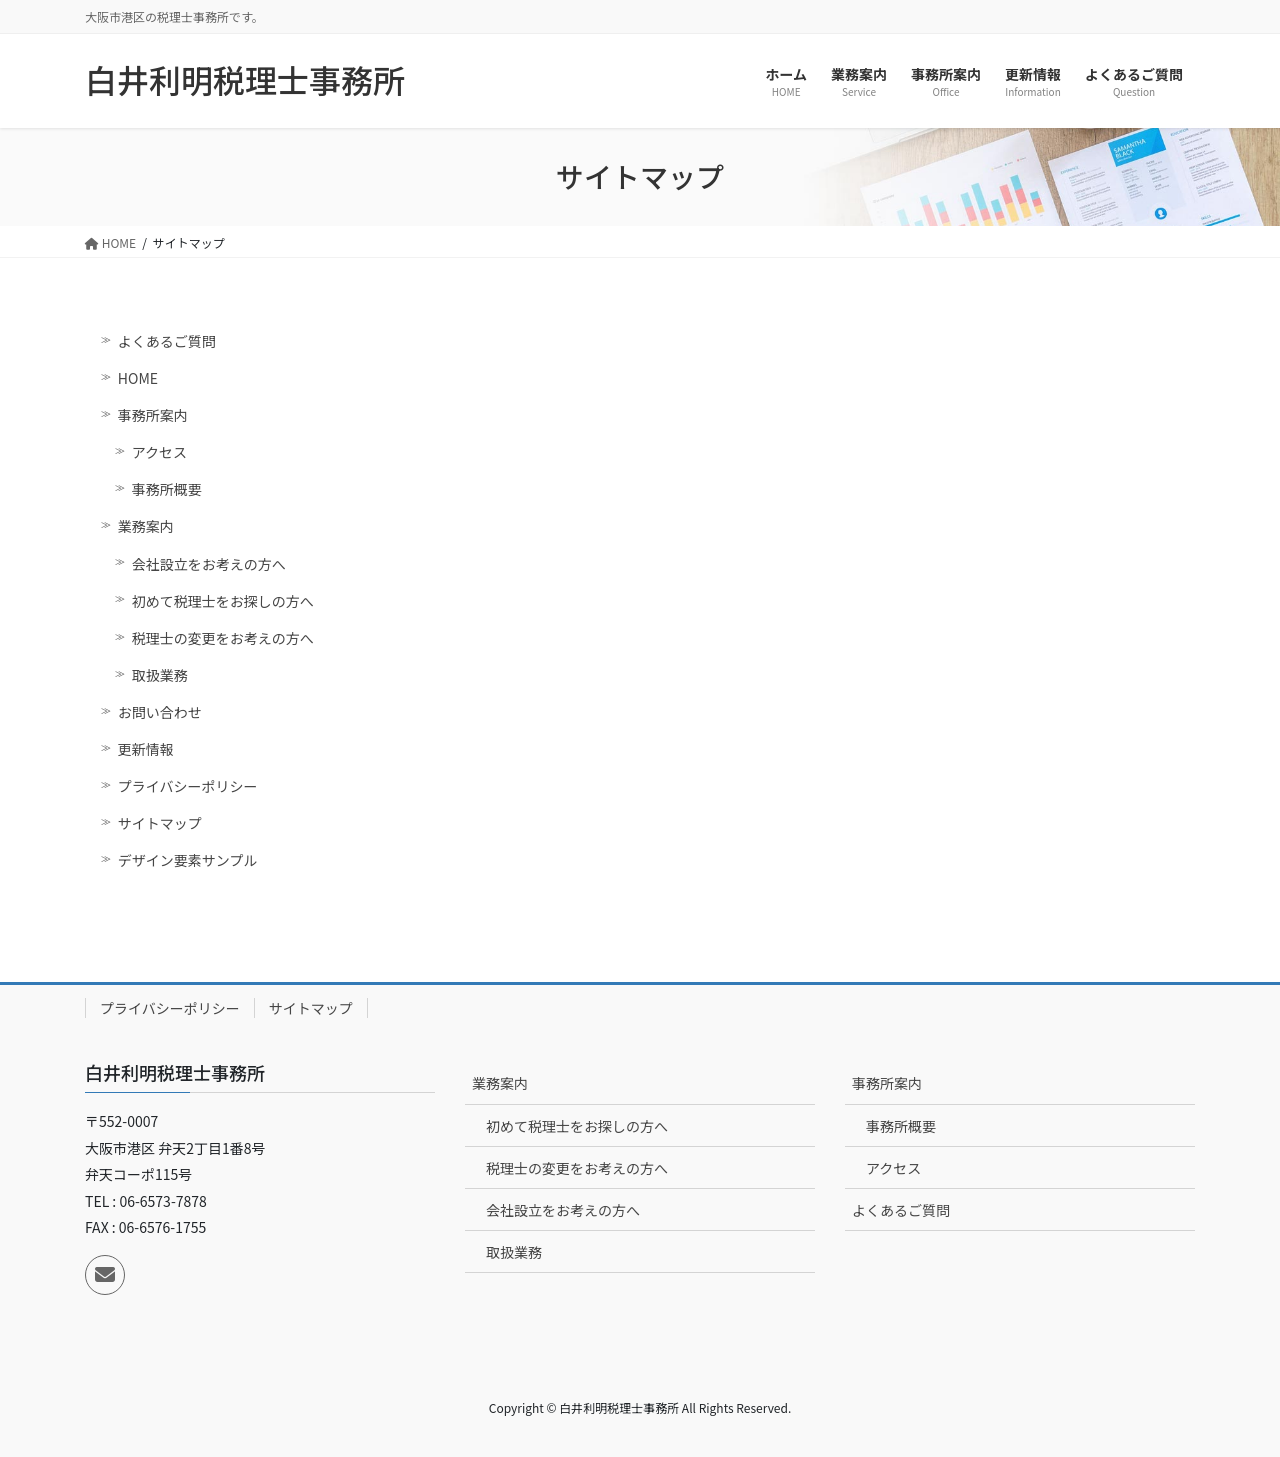 The image size is (1280, 1457). Describe the element at coordinates (188, 786) in the screenshot. I see `プライバシーポリシー` at that location.